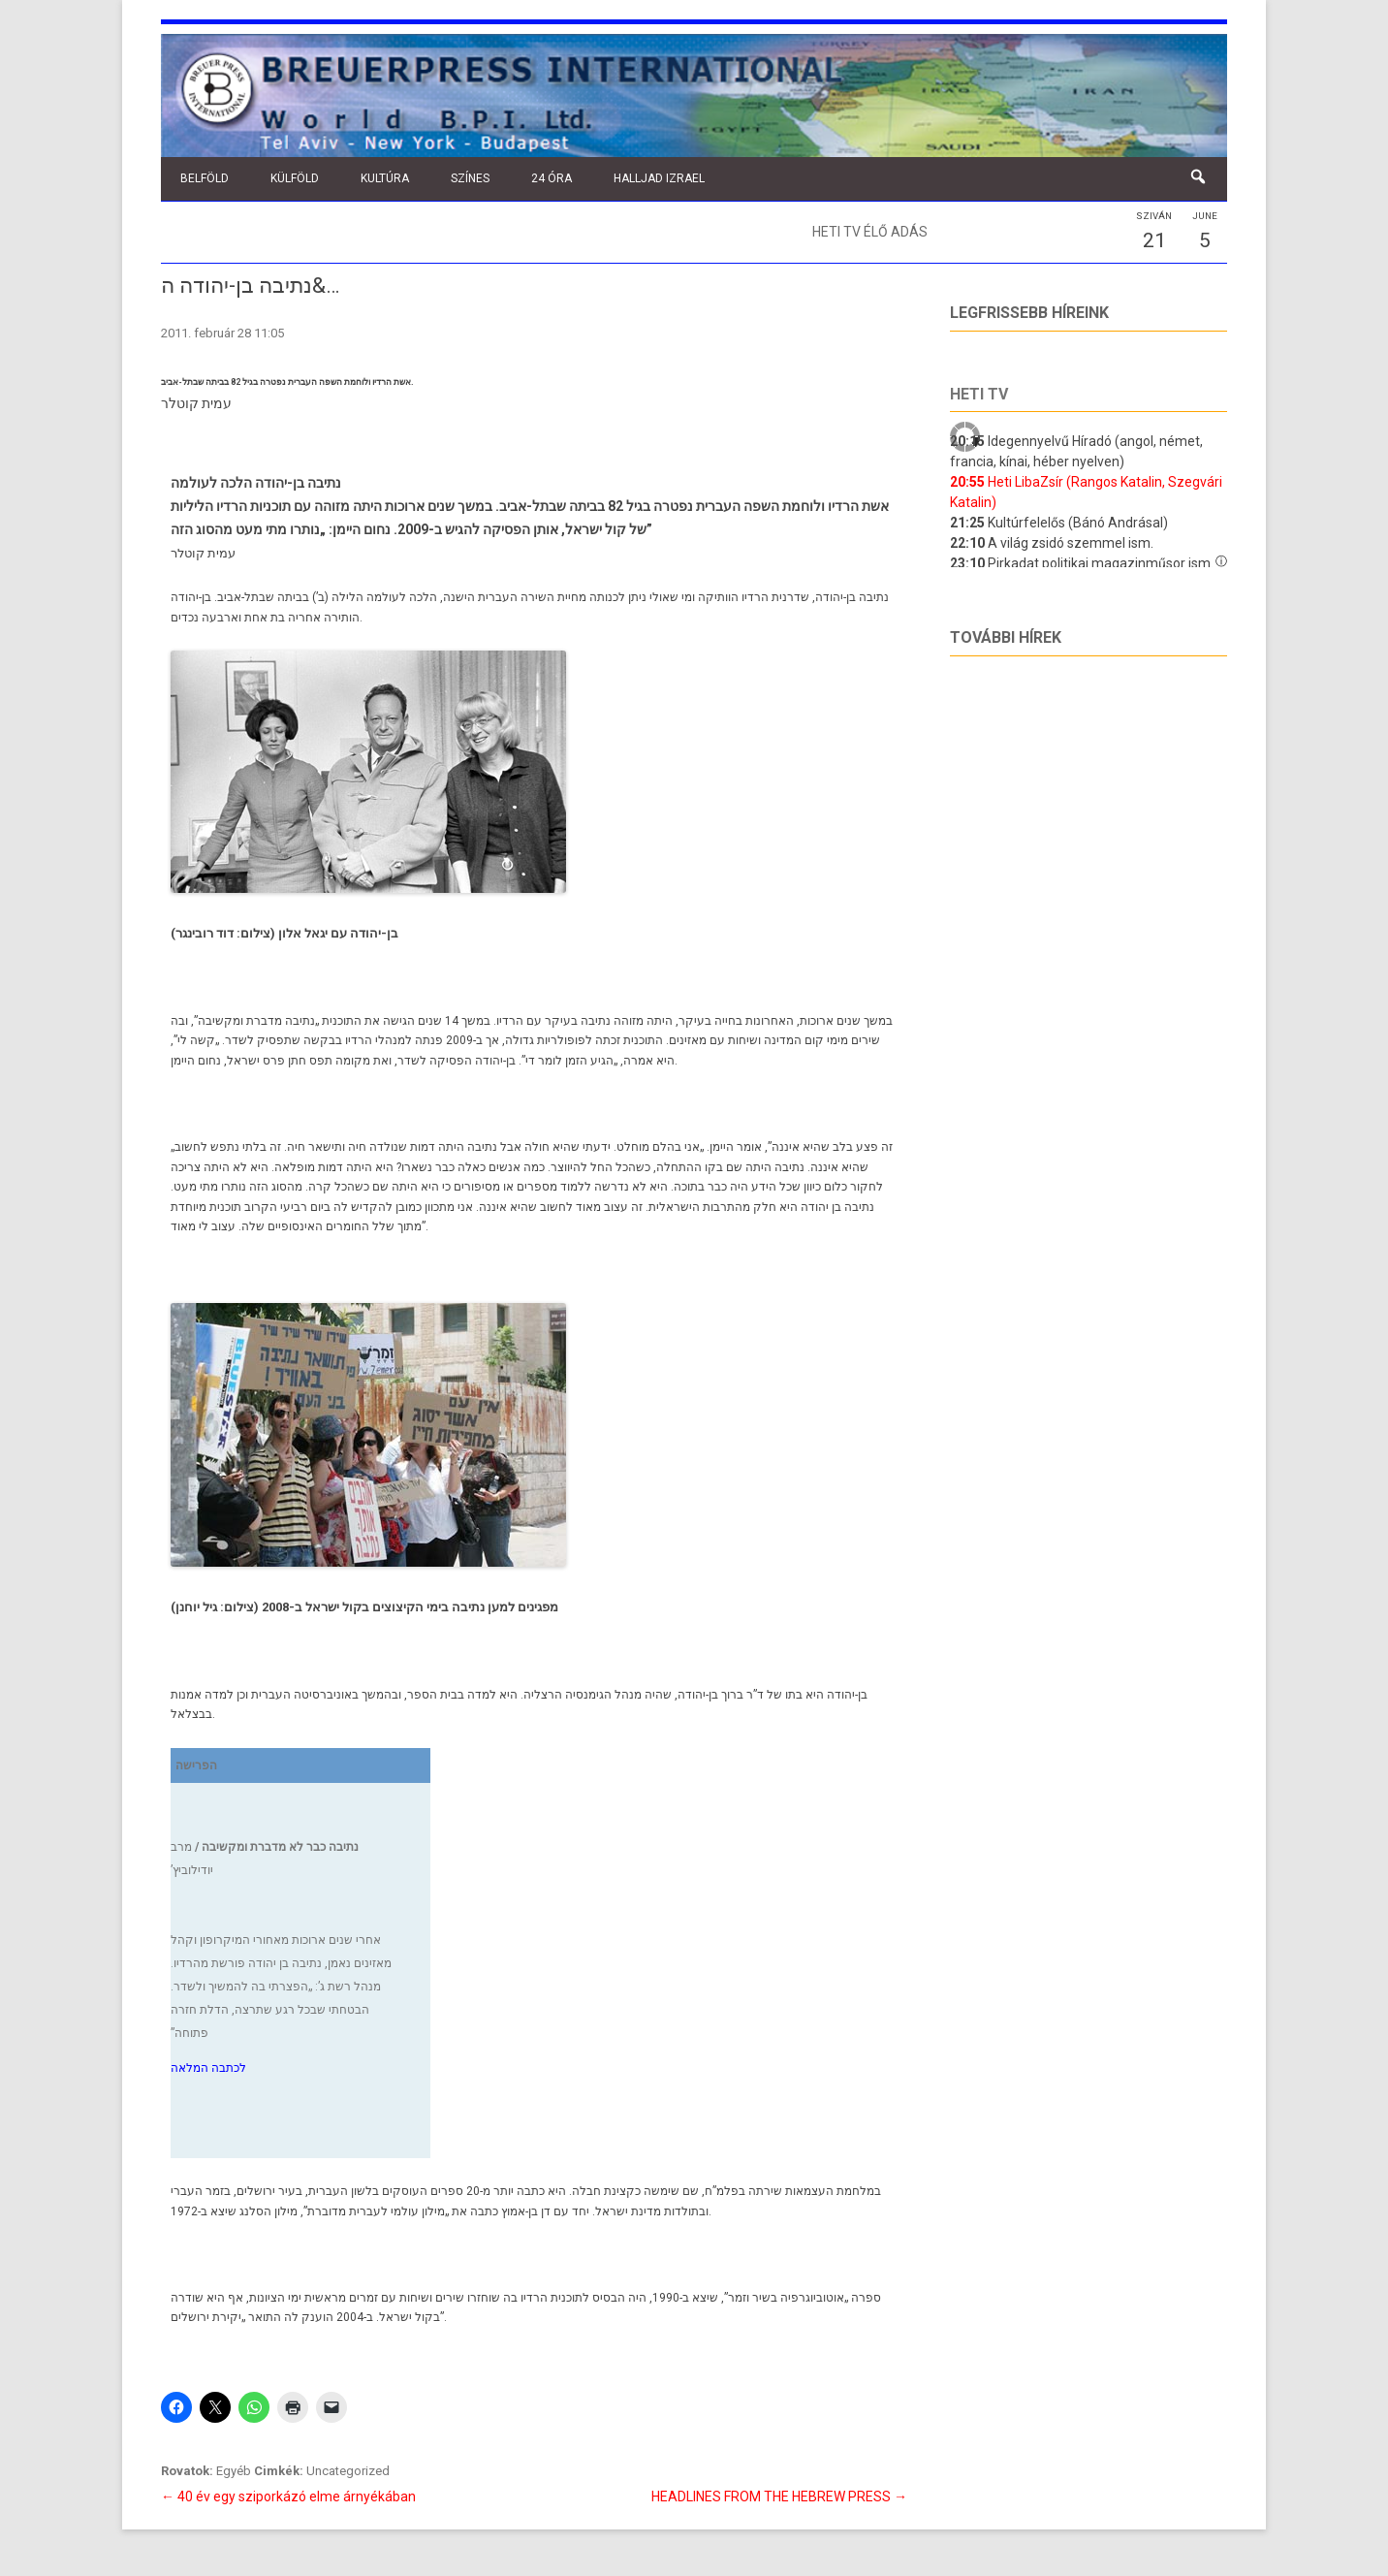 The width and height of the screenshot is (1388, 2576). What do you see at coordinates (659, 178) in the screenshot?
I see `Halljad Izrael` at bounding box center [659, 178].